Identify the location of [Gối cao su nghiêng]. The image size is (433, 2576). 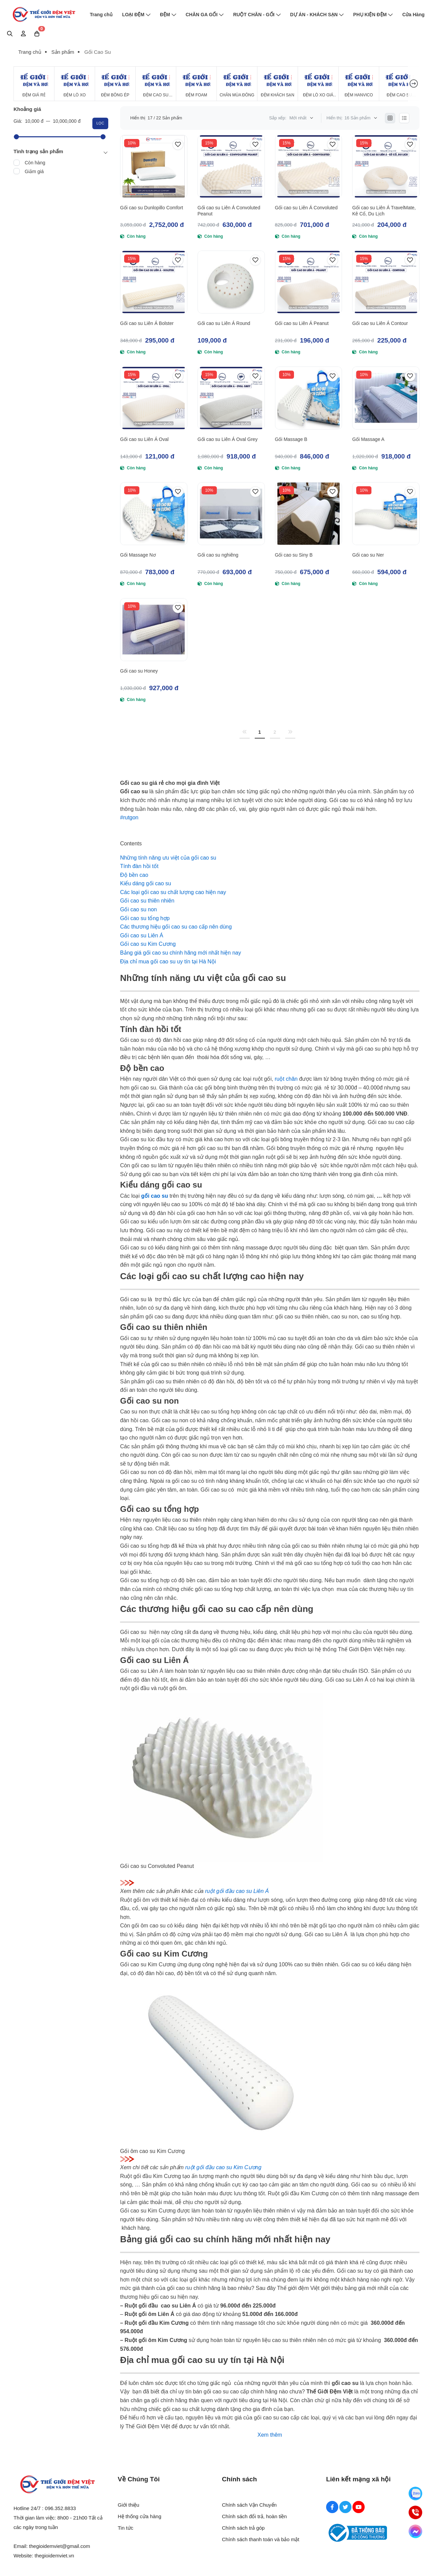
(231, 514).